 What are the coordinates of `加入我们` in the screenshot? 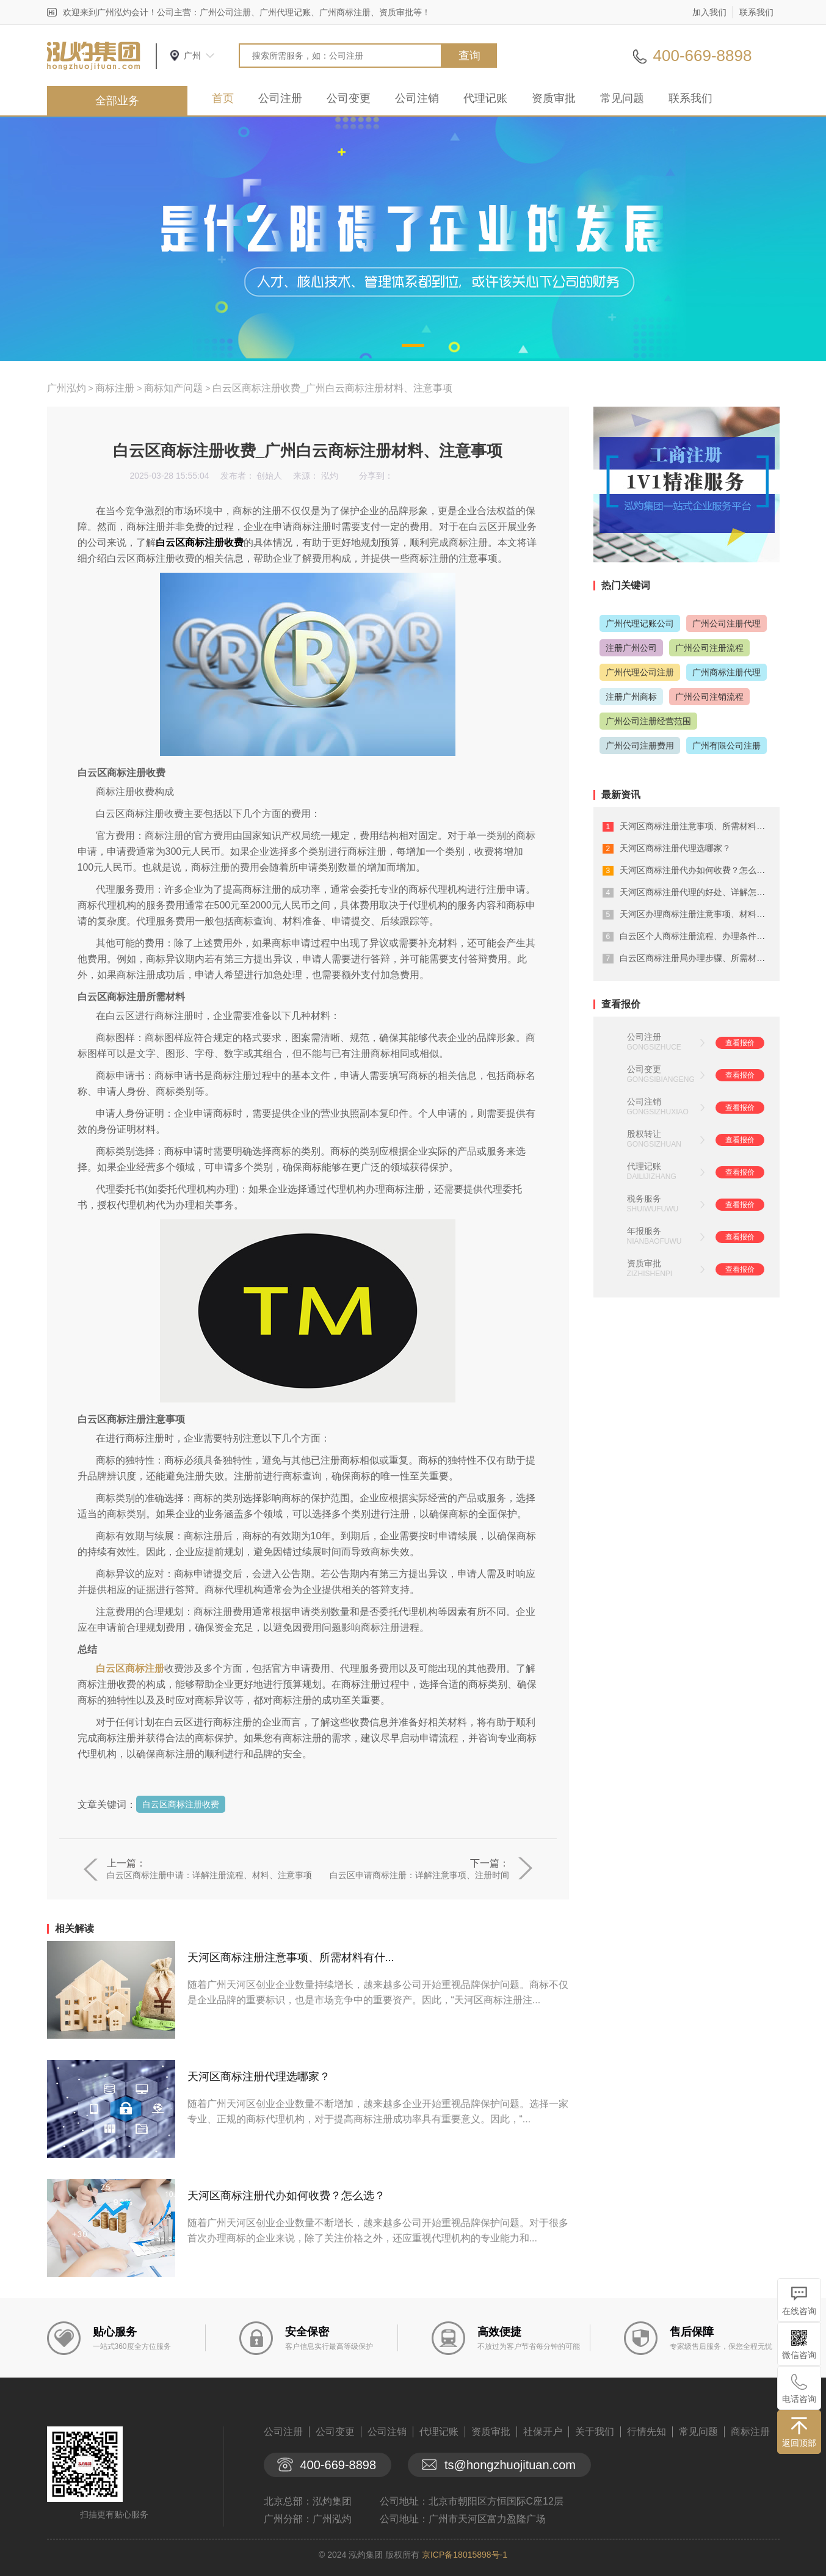 It's located at (709, 12).